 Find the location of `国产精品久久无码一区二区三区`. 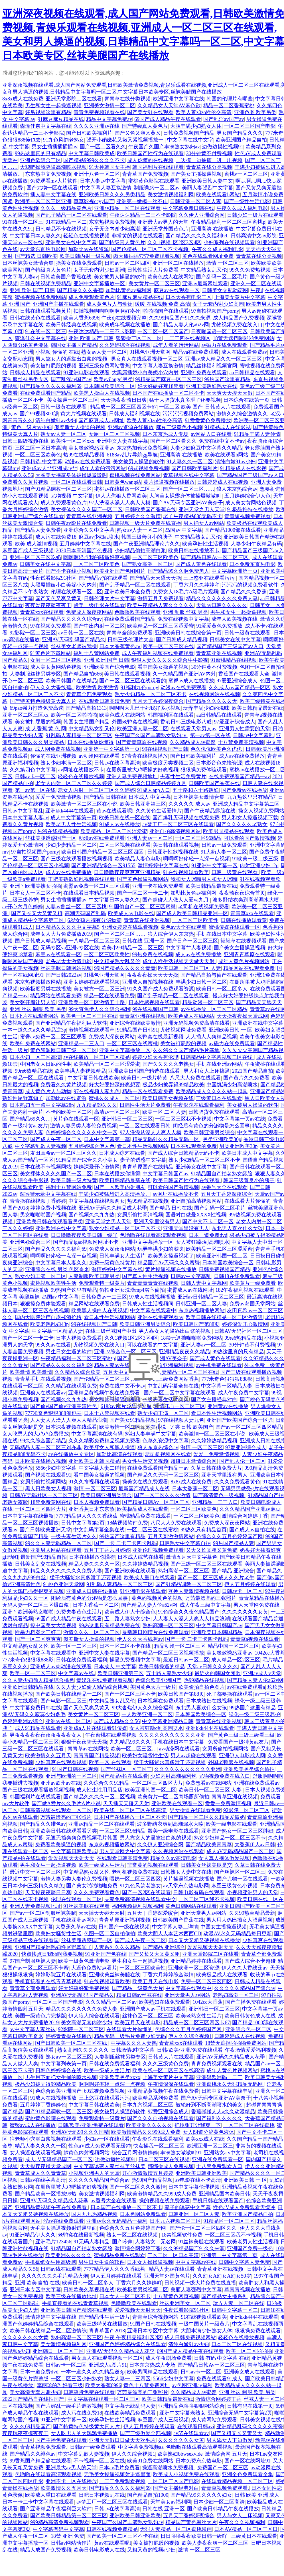

国产精品久久无码一区二区三区 is located at coordinates (163, 1475).